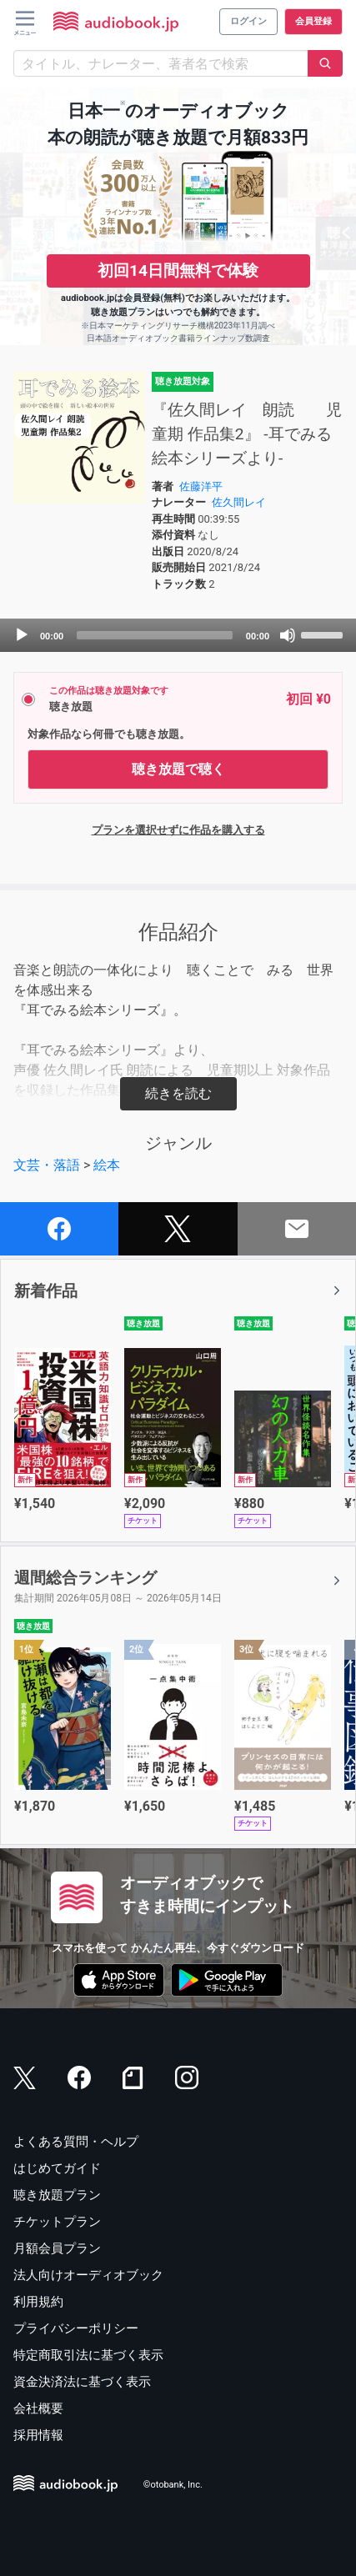 Image resolution: width=356 pixels, height=2576 pixels. Describe the element at coordinates (106, 1165) in the screenshot. I see `絵本` at that location.